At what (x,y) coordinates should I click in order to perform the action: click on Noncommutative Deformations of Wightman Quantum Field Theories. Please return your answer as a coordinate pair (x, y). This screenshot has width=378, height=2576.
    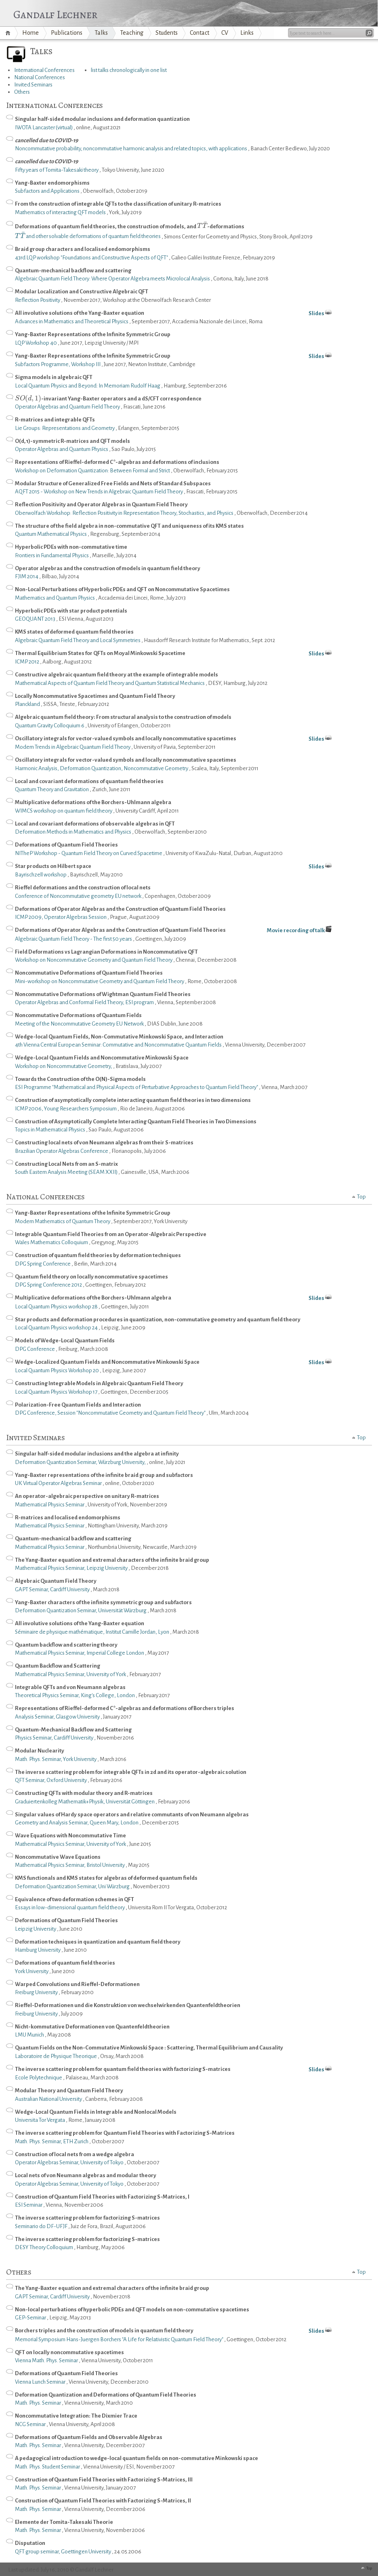
    Looking at the image, I should click on (103, 994).